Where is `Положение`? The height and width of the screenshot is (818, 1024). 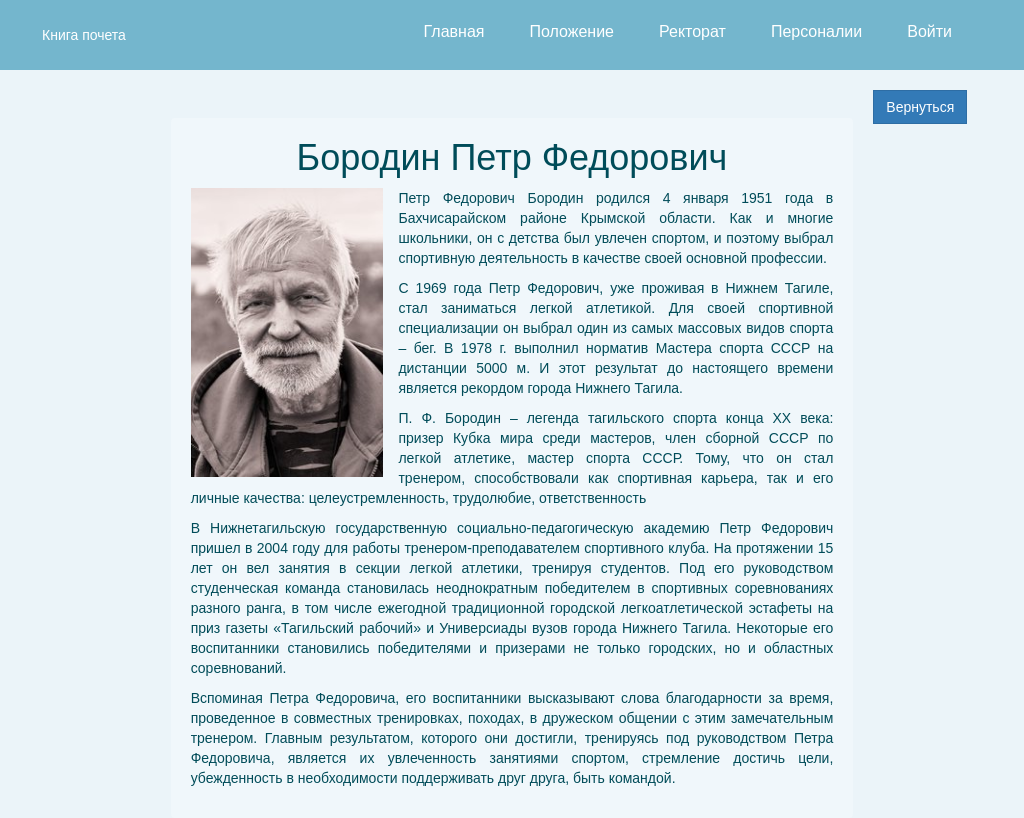
Положение is located at coordinates (571, 31).